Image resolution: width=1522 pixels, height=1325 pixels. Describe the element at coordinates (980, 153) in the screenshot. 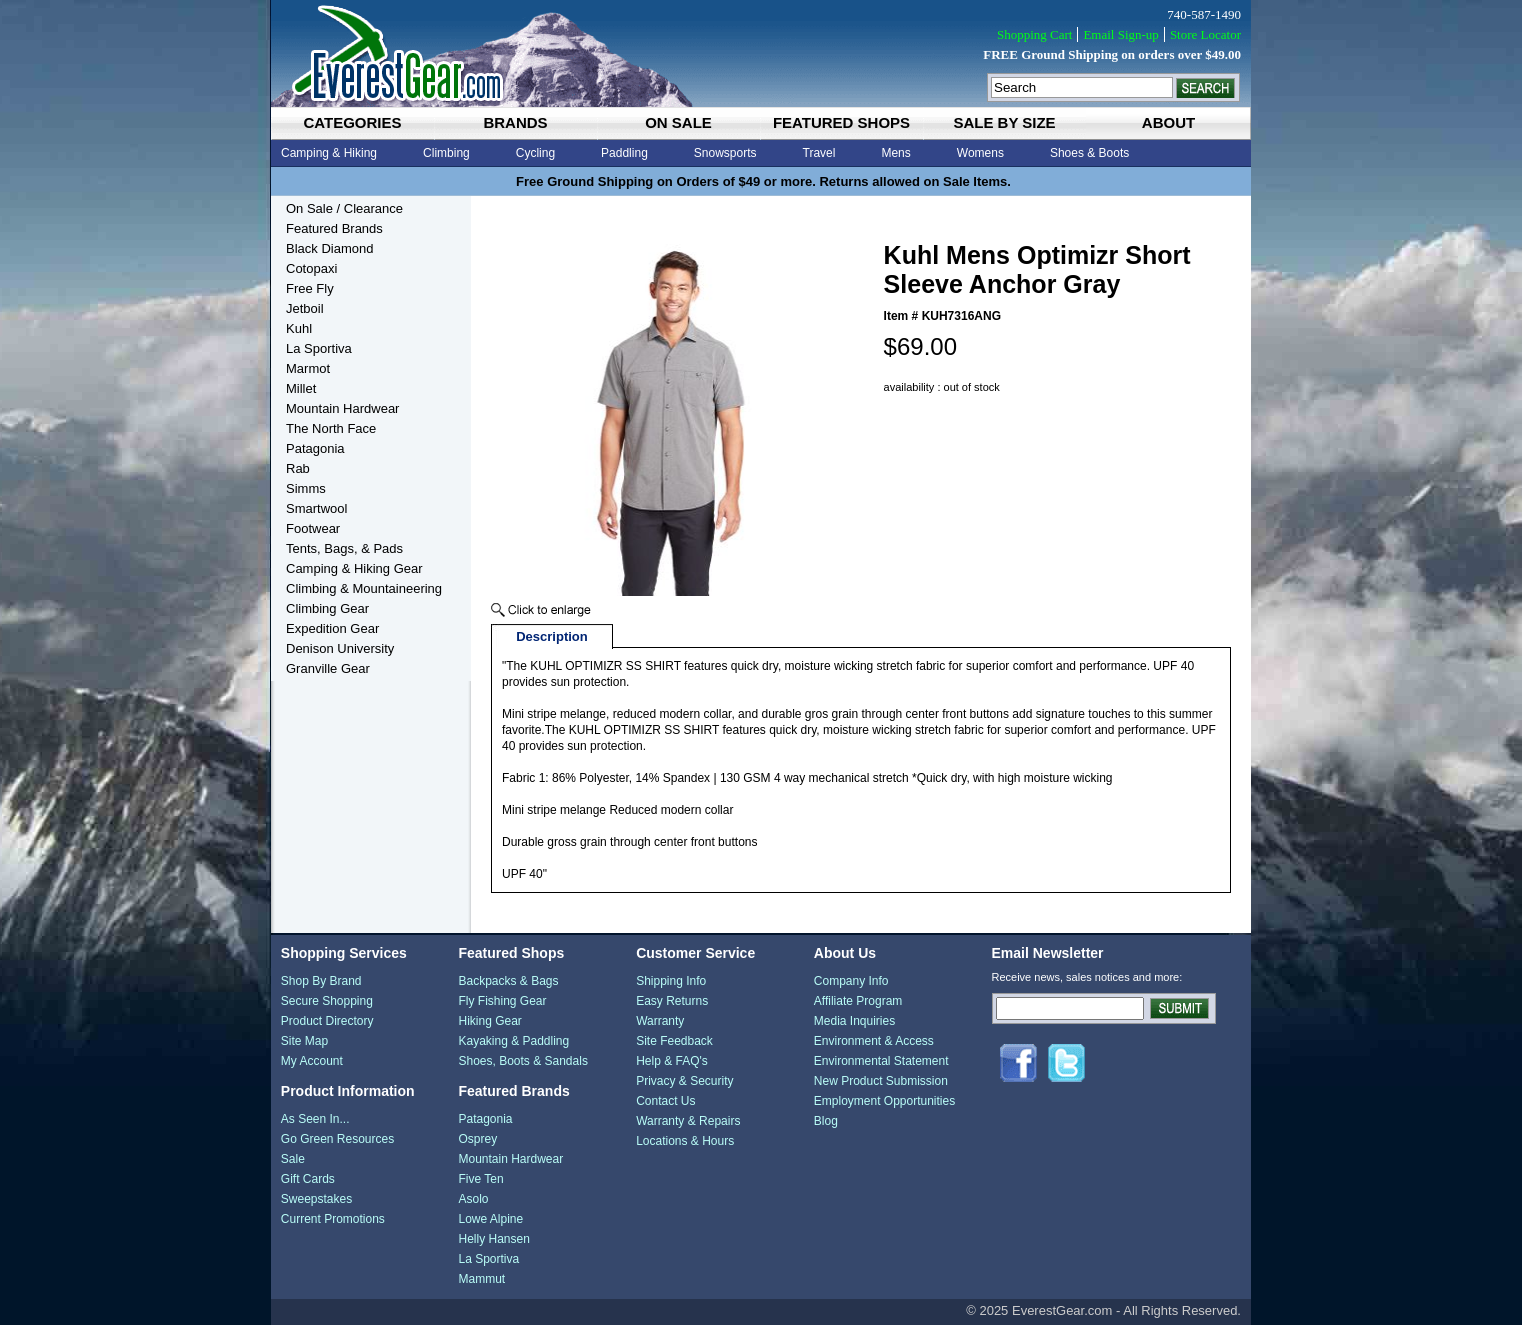

I see `Womens` at that location.